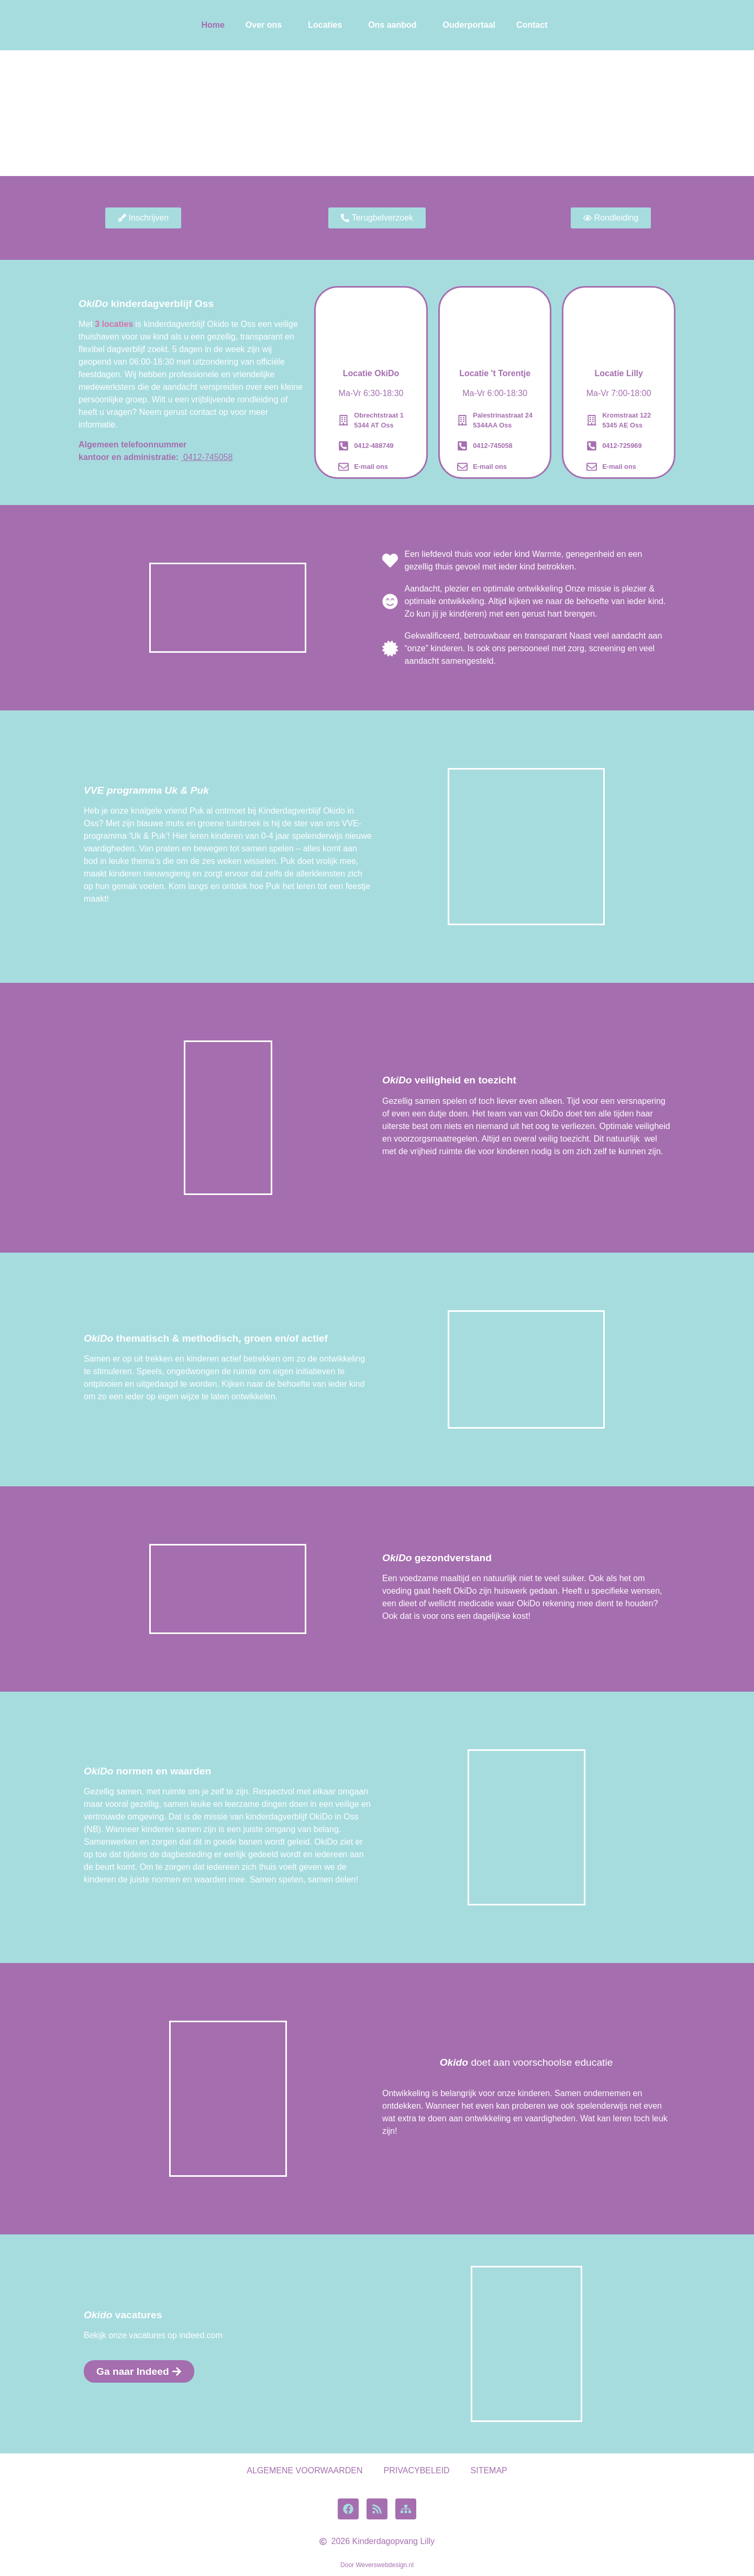 The width and height of the screenshot is (754, 2576). I want to click on Ons aanbod, so click(392, 24).